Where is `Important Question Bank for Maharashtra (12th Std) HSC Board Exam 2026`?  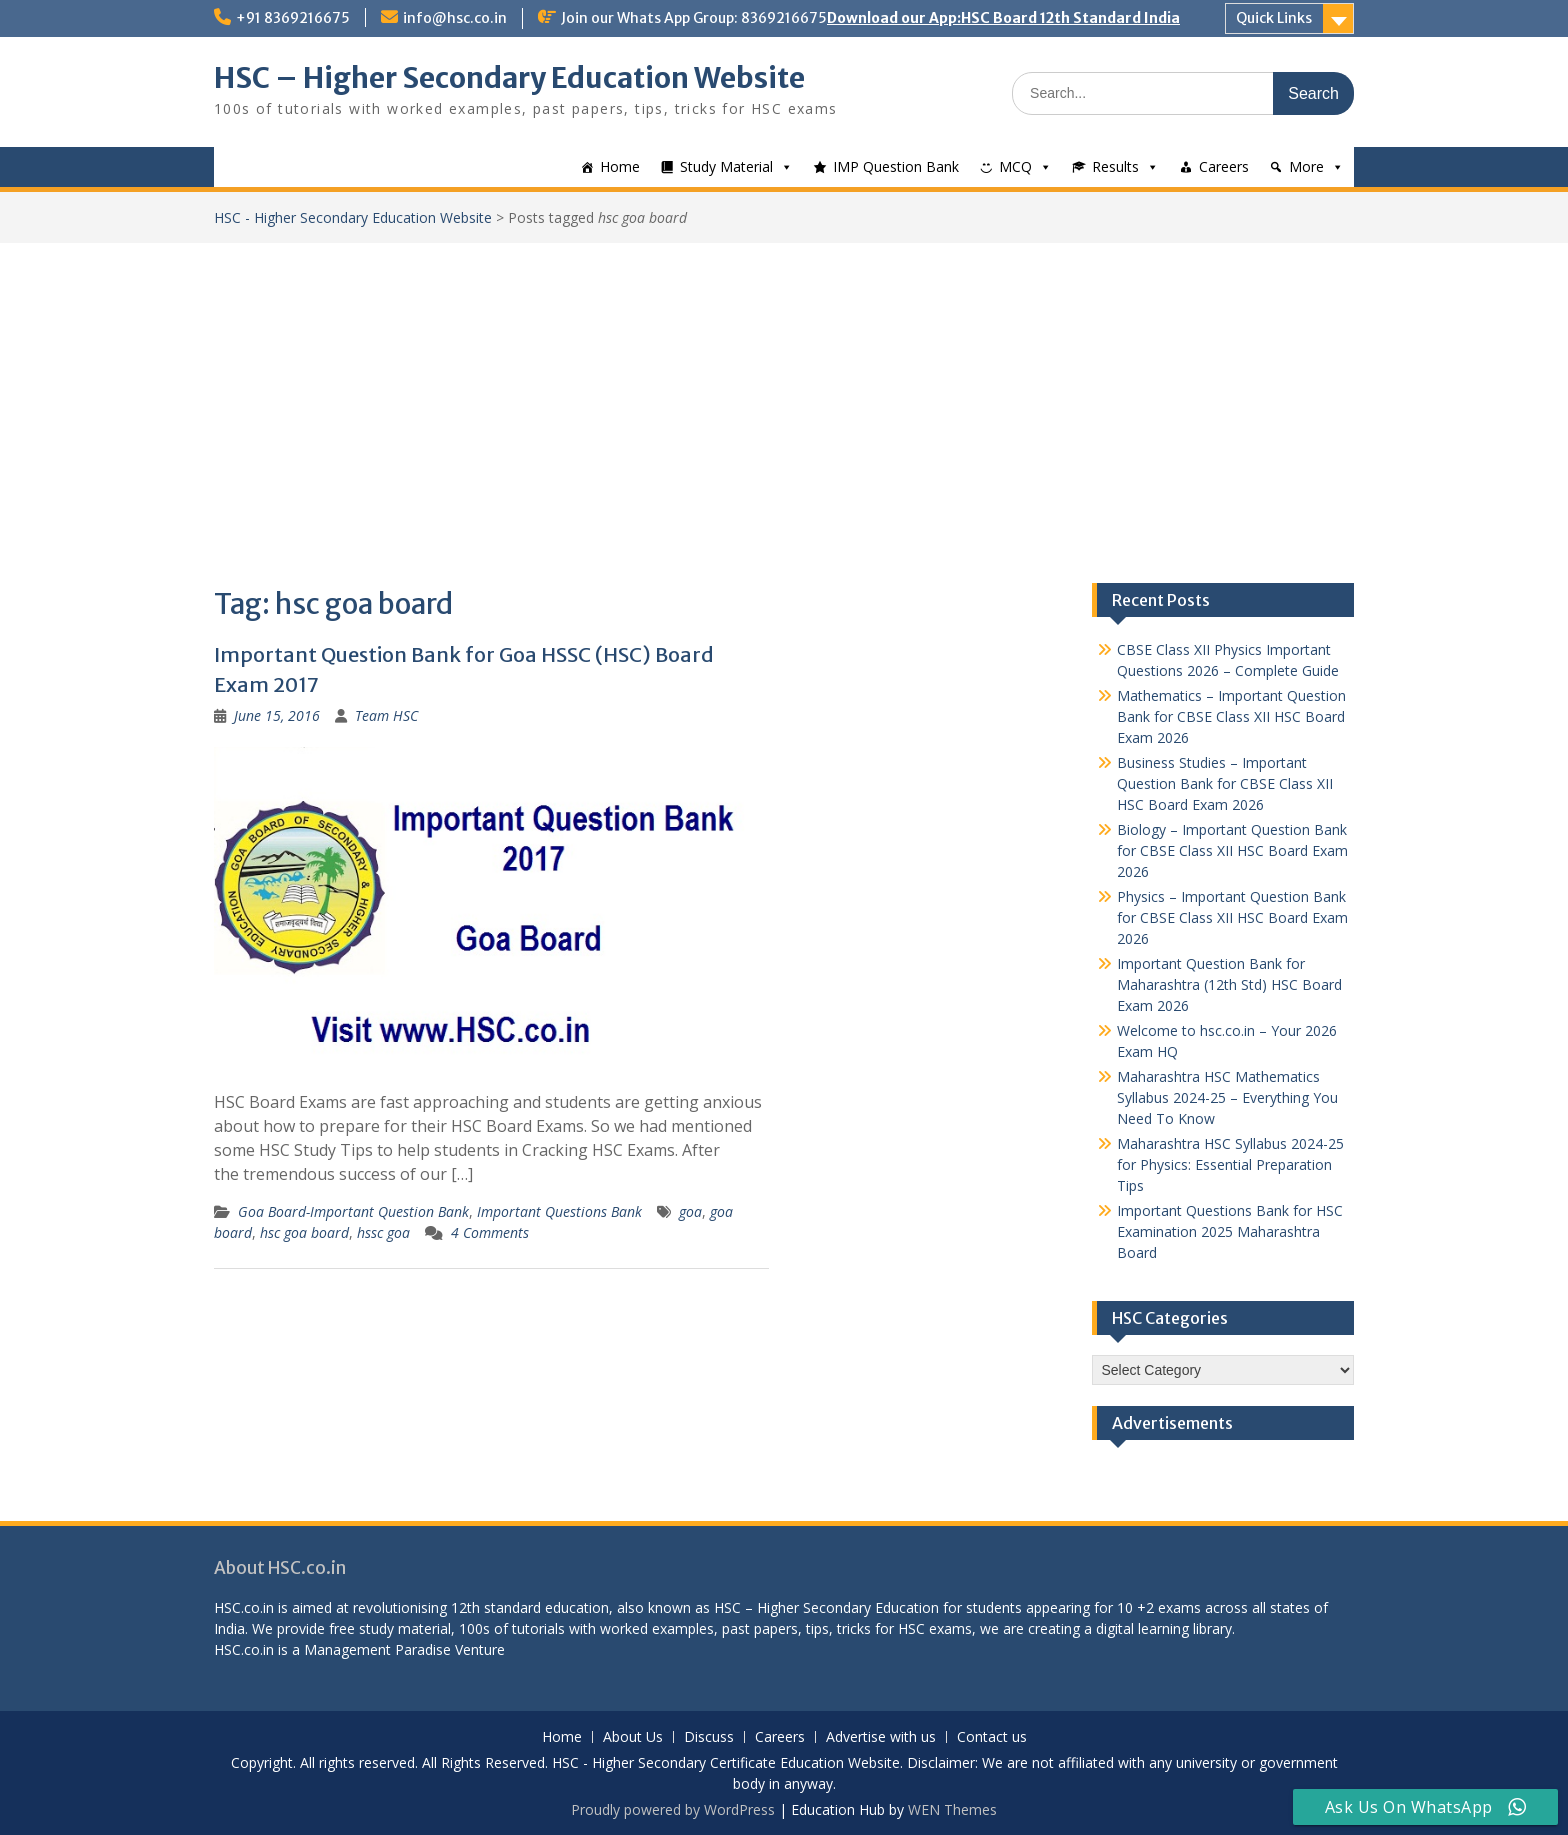 Important Question Bank for Maharashtra (12th Std) HSC Board Exam 2026 is located at coordinates (1229, 984).